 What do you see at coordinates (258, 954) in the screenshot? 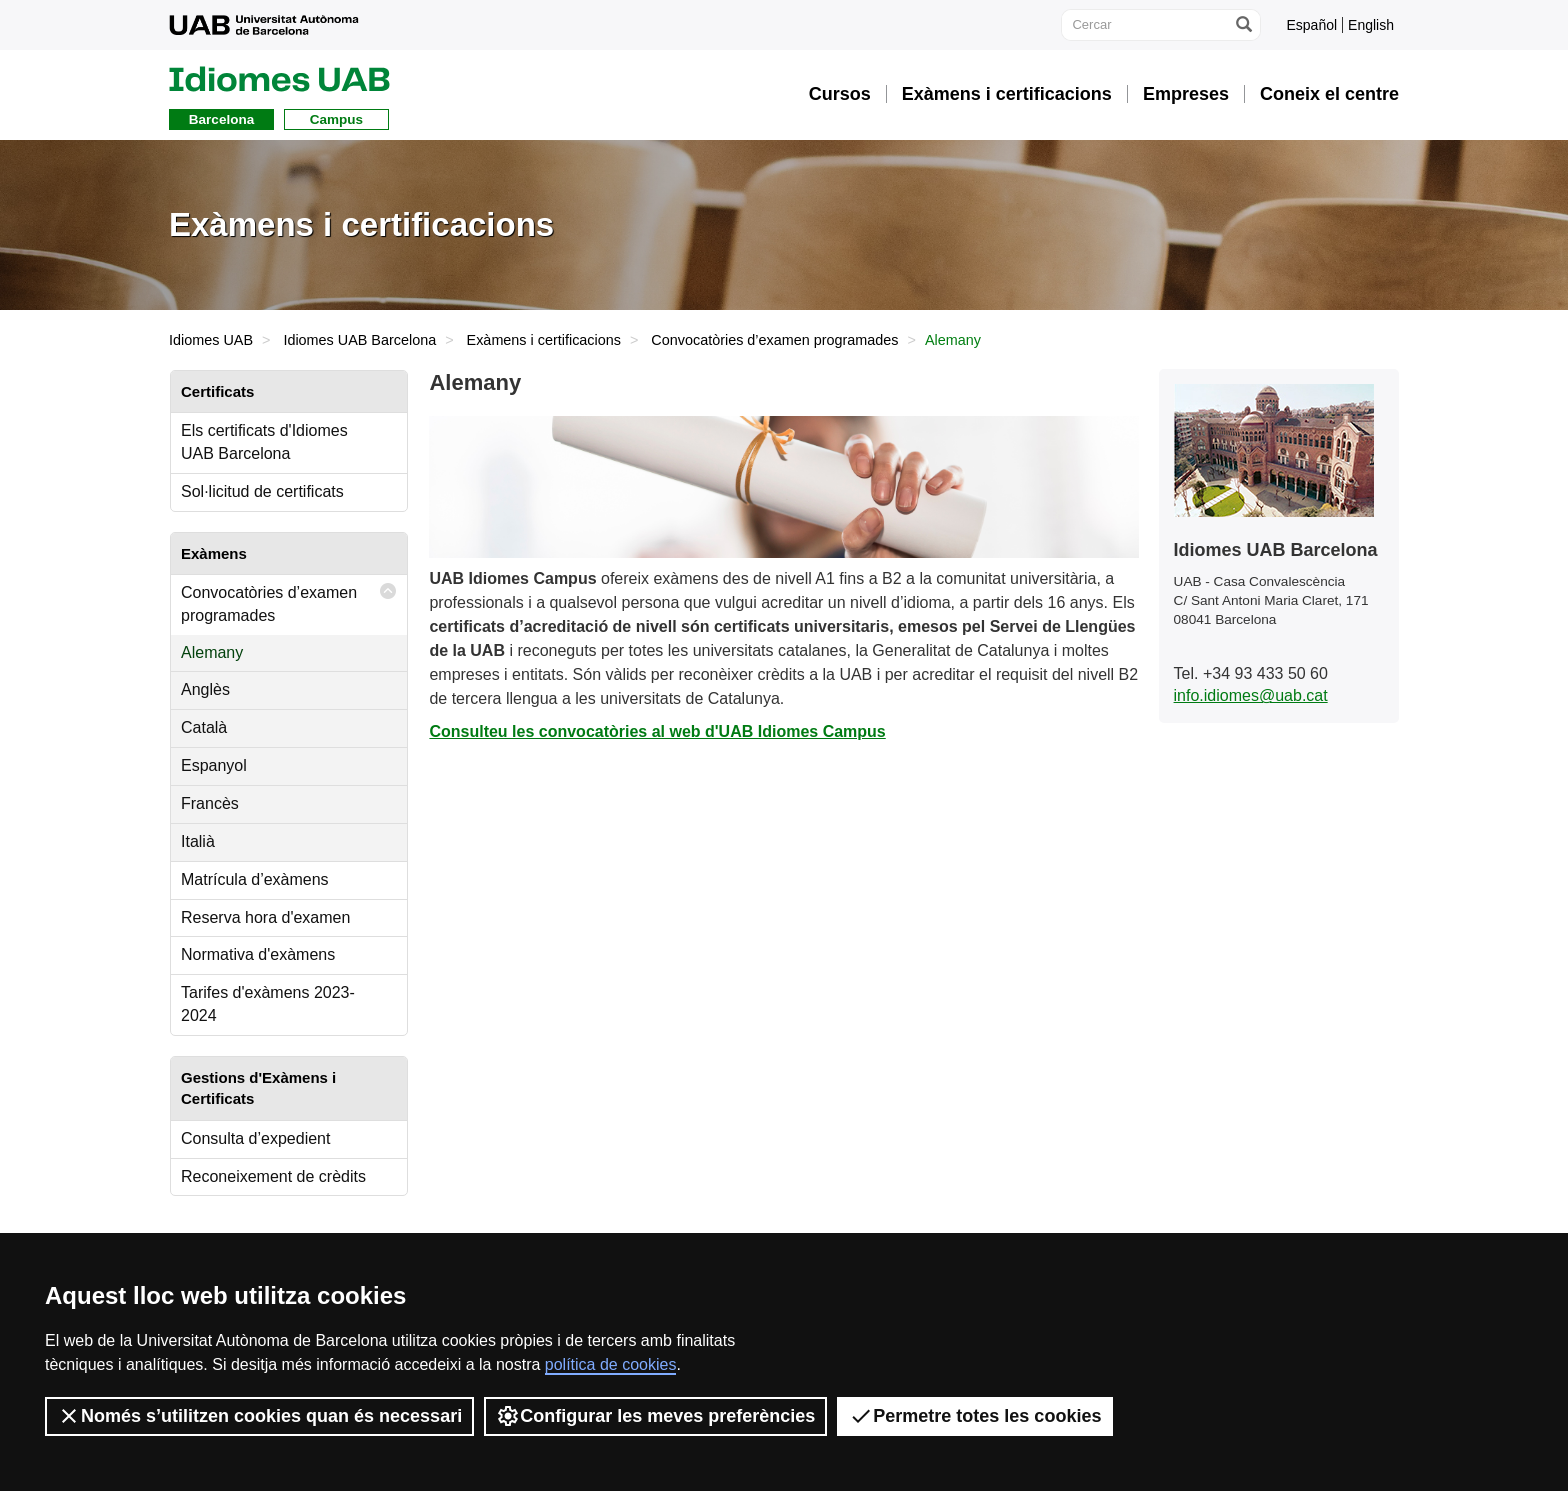
I see `Normativa d'exàmens` at bounding box center [258, 954].